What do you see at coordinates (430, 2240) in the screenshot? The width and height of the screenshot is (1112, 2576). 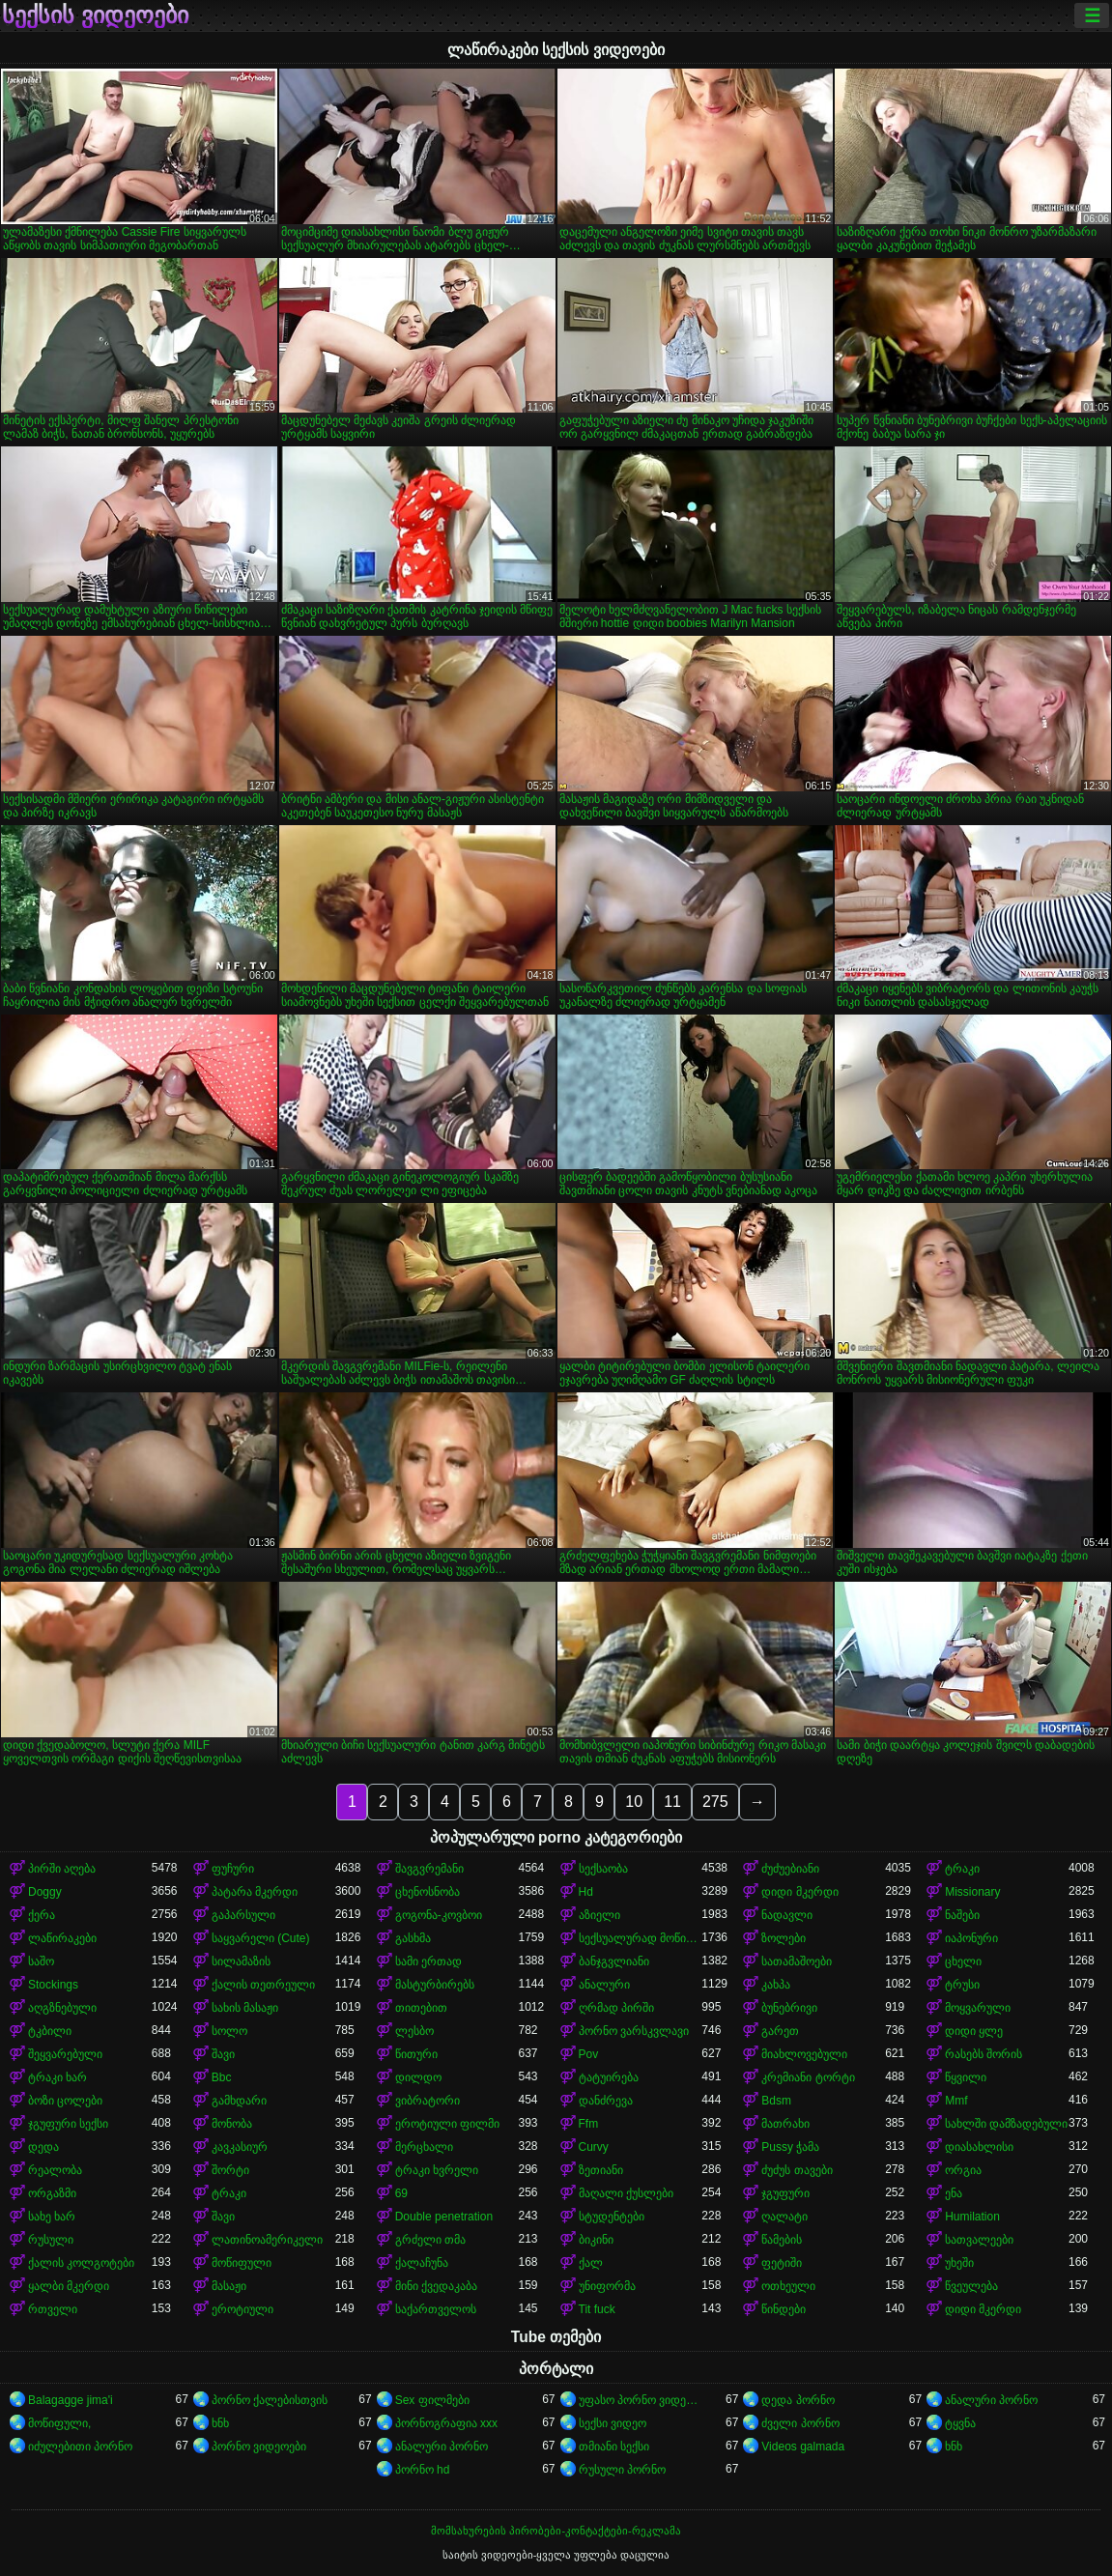 I see `გრძელი თმა` at bounding box center [430, 2240].